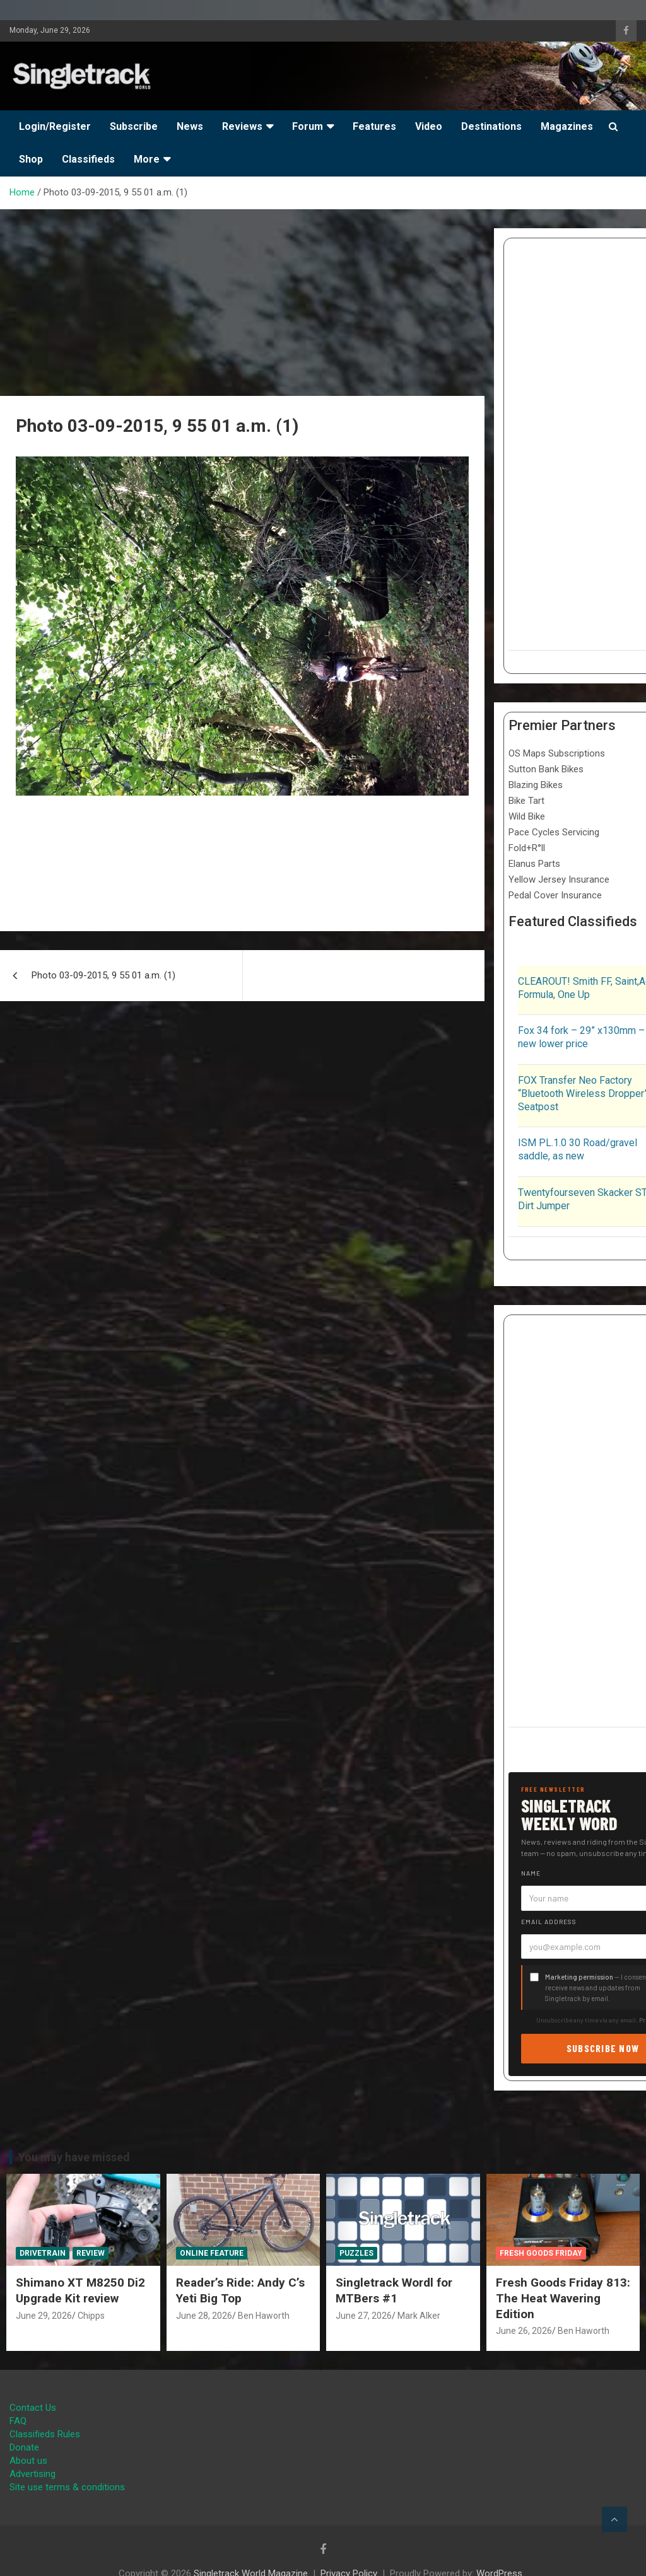 This screenshot has height=2576, width=646. What do you see at coordinates (567, 126) in the screenshot?
I see `Magazines` at bounding box center [567, 126].